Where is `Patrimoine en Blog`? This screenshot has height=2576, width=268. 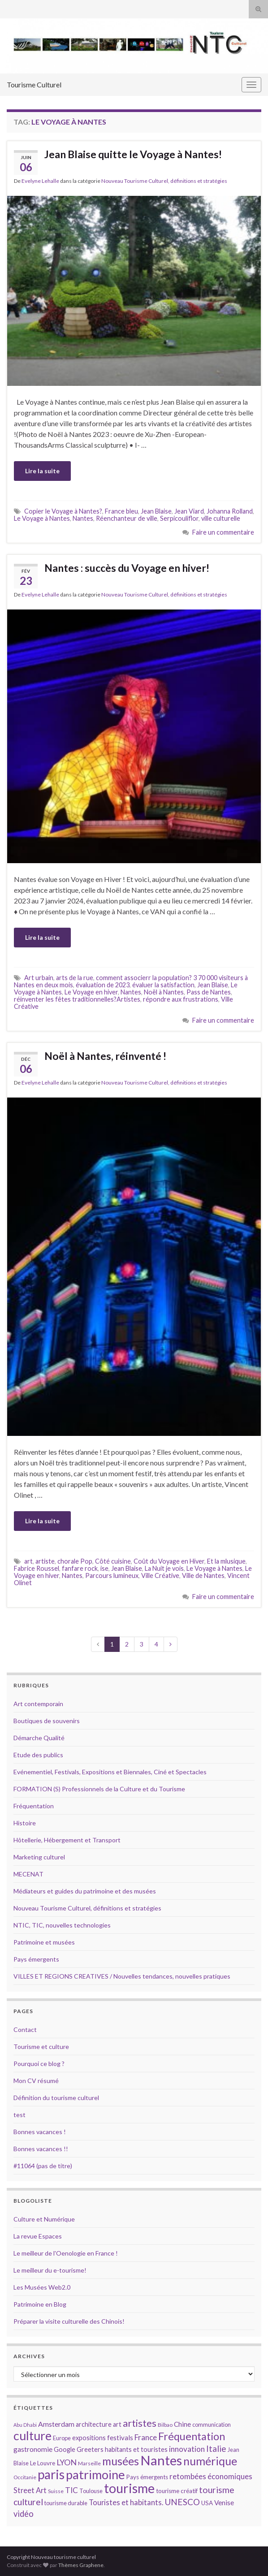 Patrimoine en Blog is located at coordinates (39, 2304).